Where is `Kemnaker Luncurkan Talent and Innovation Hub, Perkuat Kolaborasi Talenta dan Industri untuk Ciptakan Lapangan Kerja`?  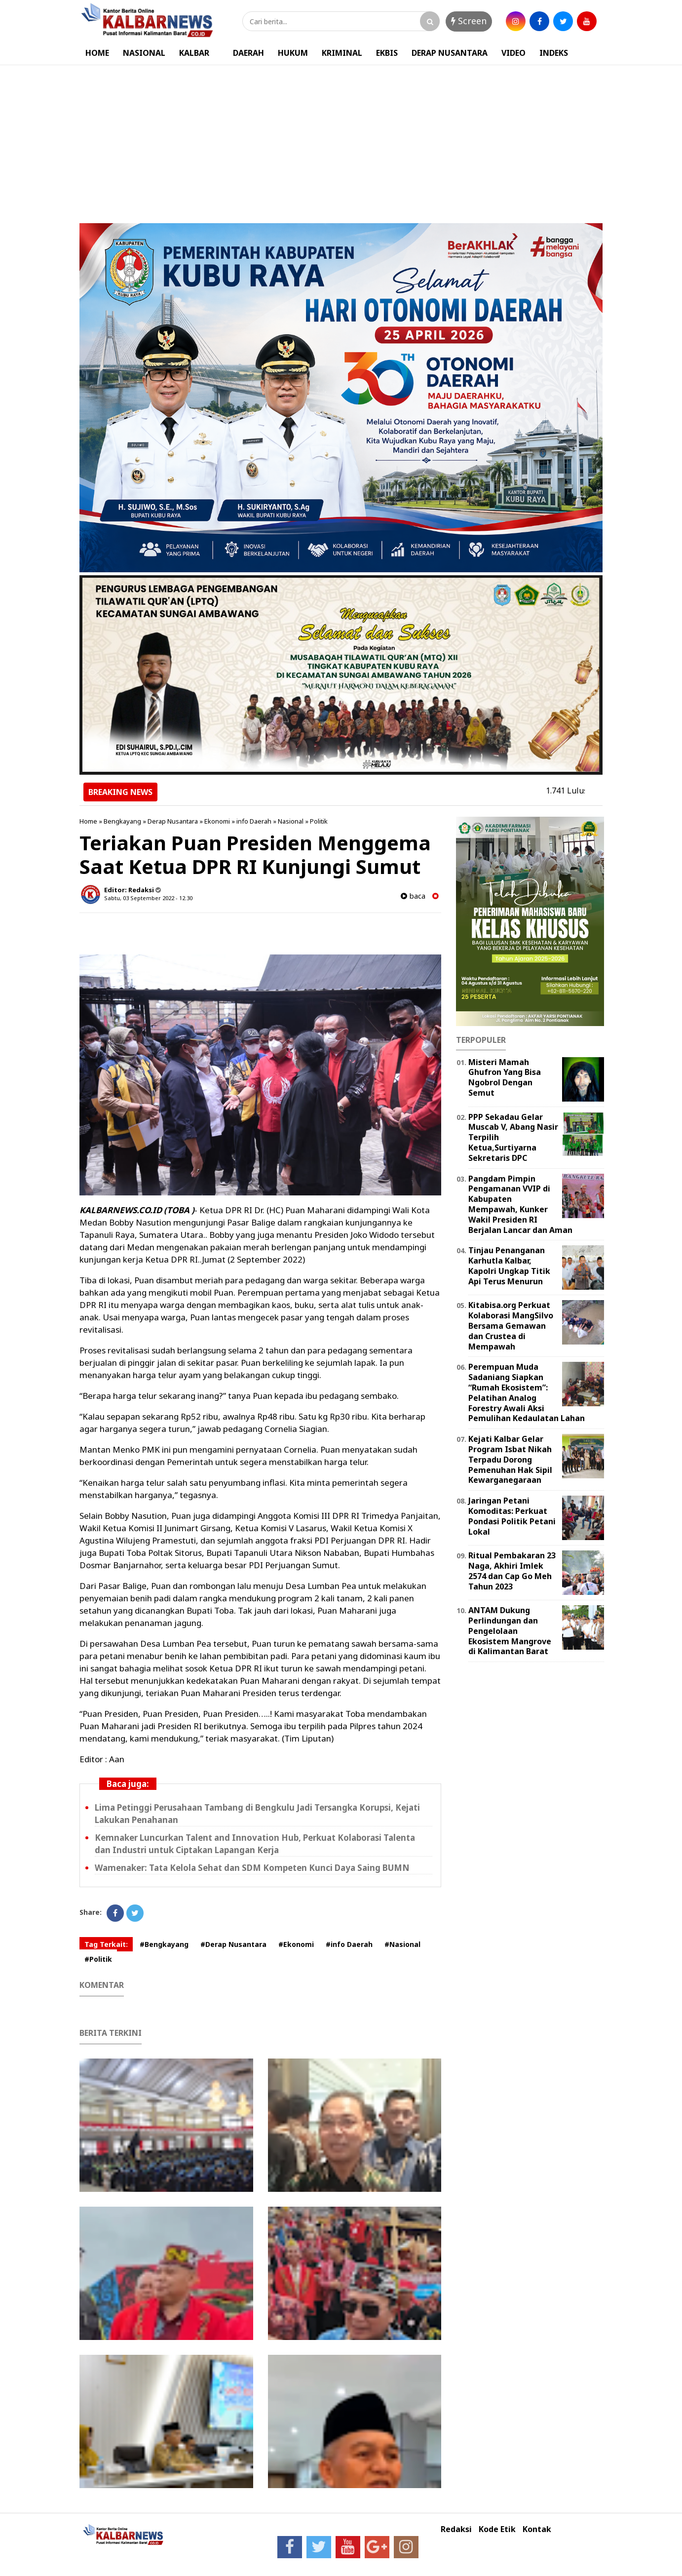 Kemnaker Luncurkan Talent and Innovation Hub, Perkuat Kolaborasi Talenta dan Industri untuk Ciptakan Lapangan Kerja is located at coordinates (255, 1844).